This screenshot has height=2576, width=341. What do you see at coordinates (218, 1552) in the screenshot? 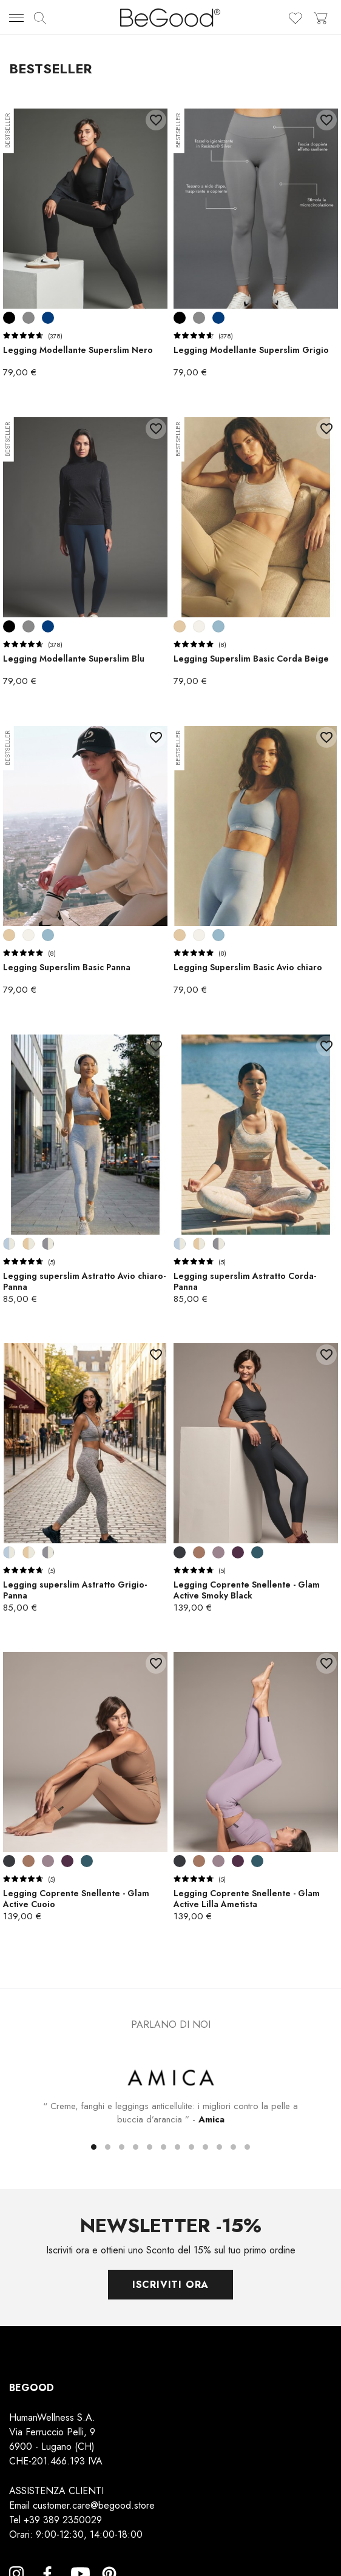
I see `[Lilla Ametista]` at bounding box center [218, 1552].